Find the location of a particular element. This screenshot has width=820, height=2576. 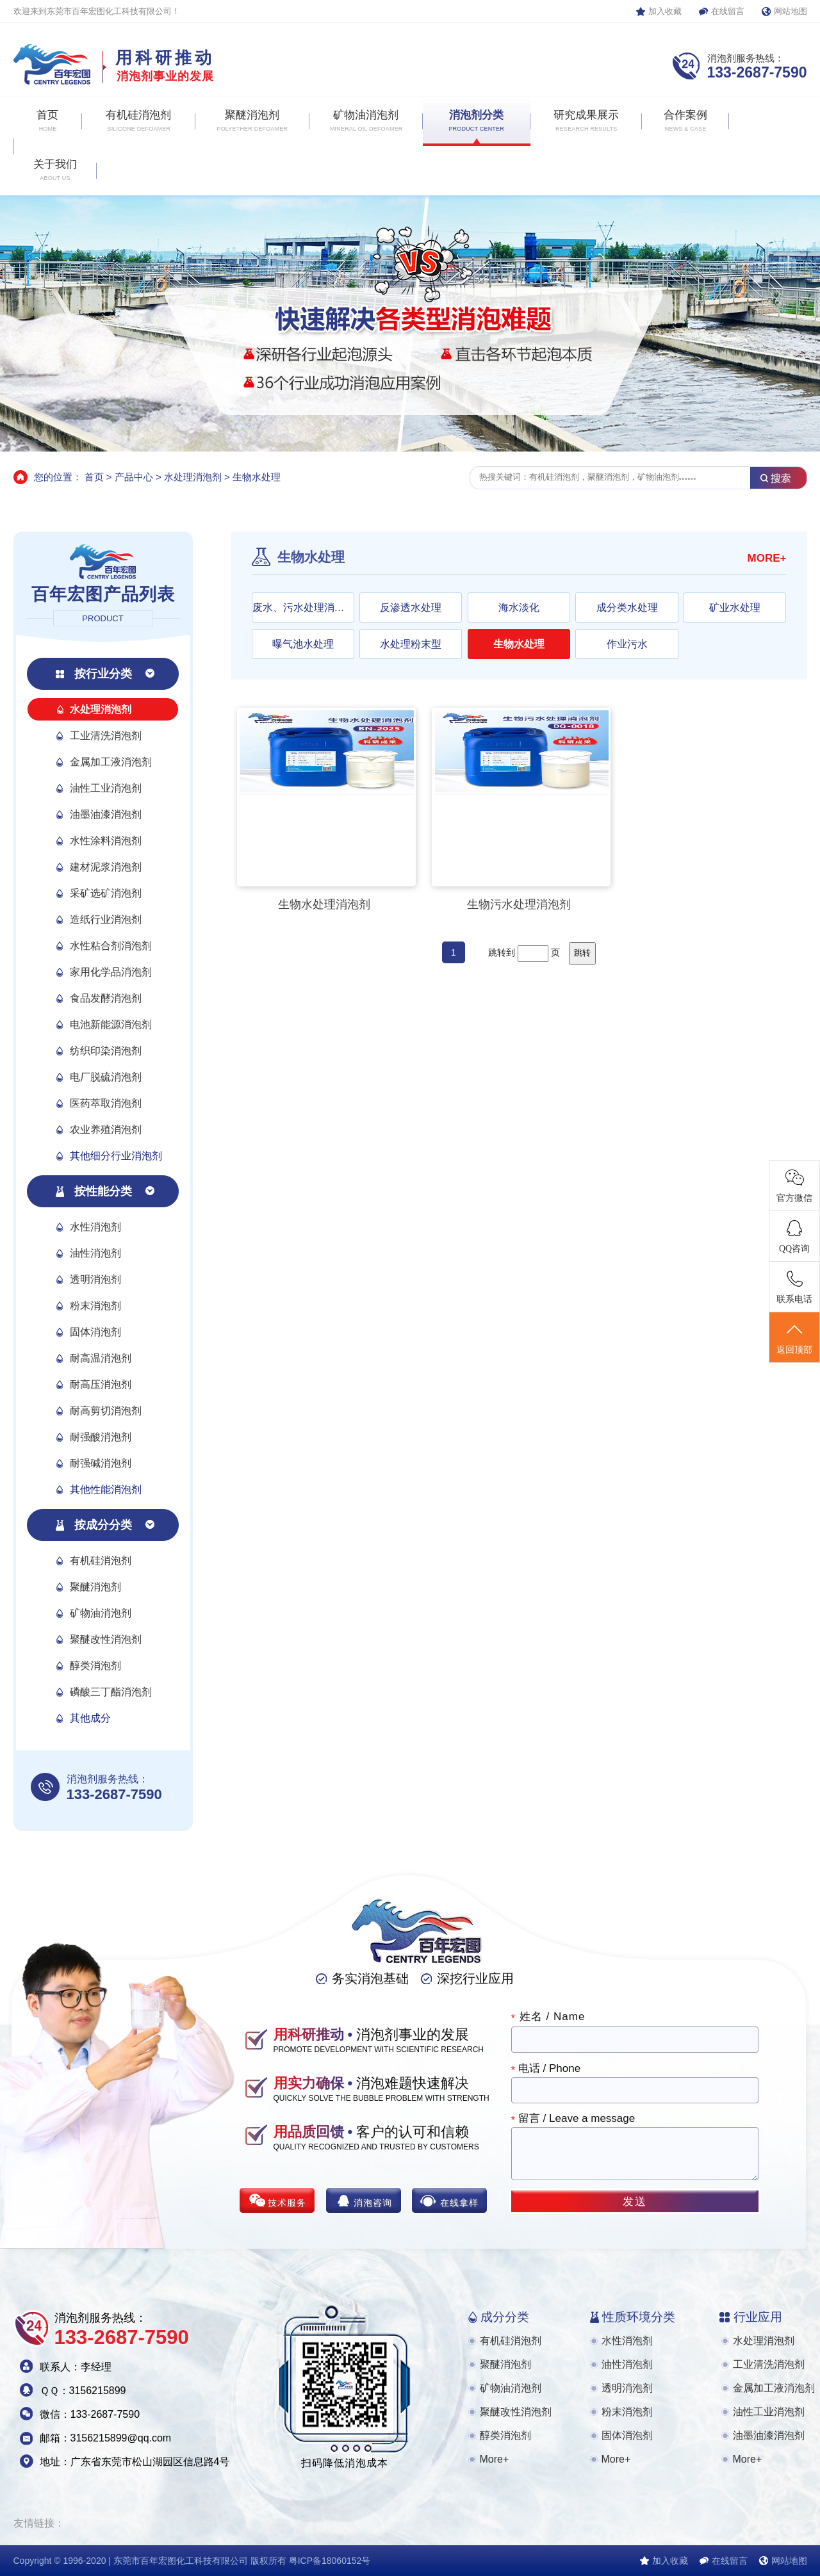

曝气池水处理 is located at coordinates (303, 644).